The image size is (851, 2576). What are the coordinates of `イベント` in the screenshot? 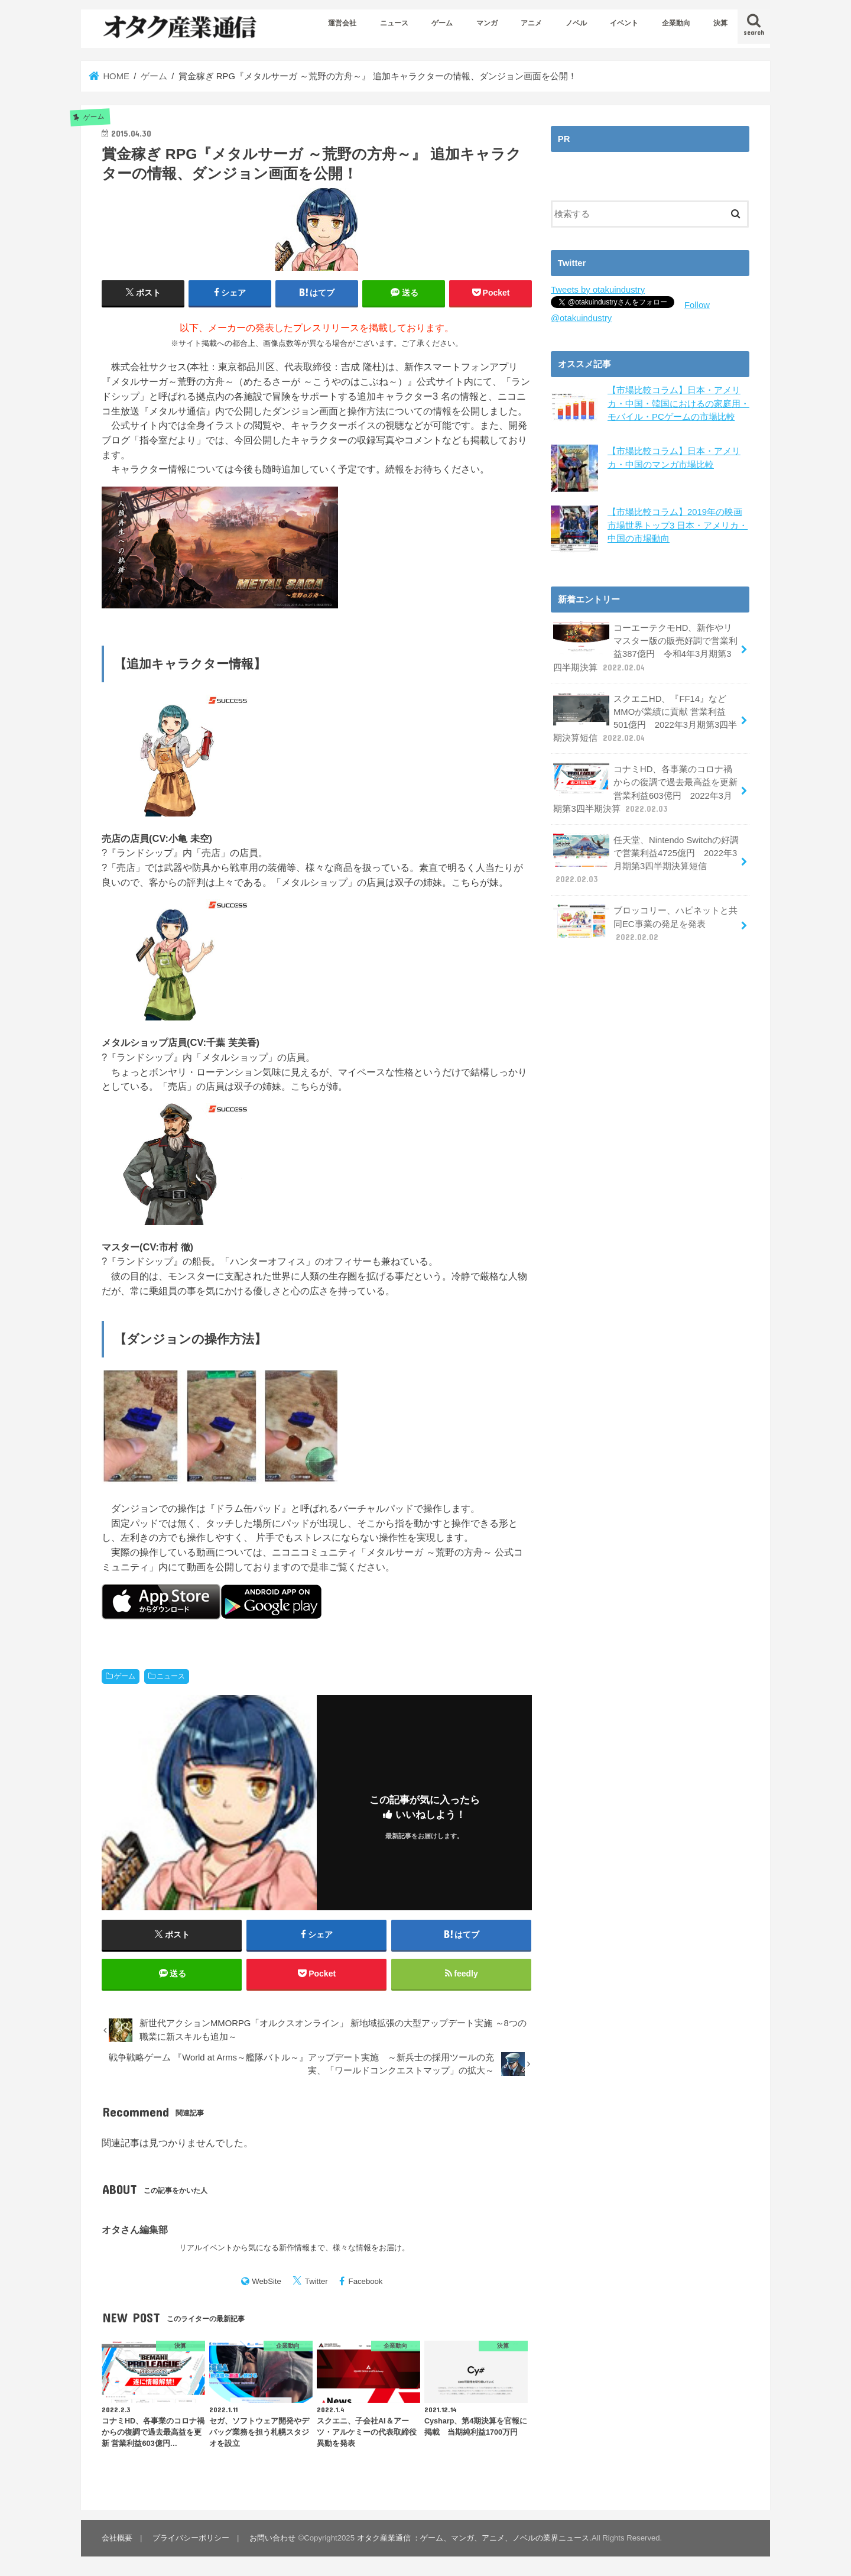 It's located at (624, 23).